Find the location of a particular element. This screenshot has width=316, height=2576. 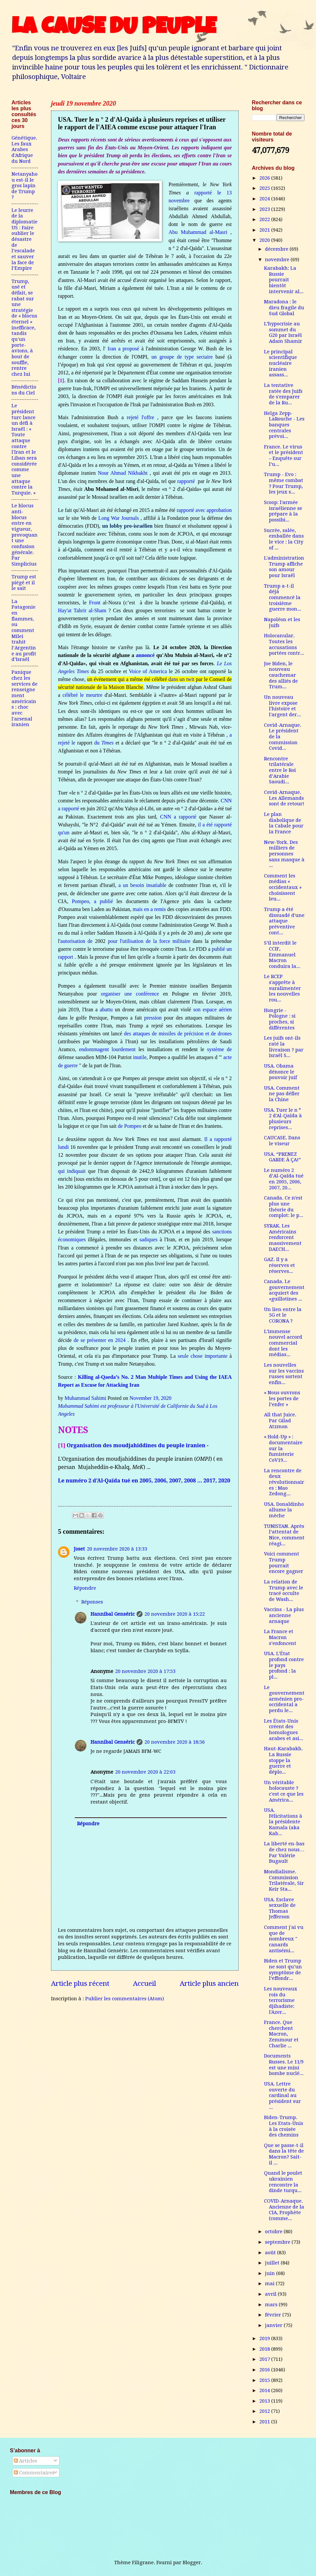

février is located at coordinates (273, 2315).